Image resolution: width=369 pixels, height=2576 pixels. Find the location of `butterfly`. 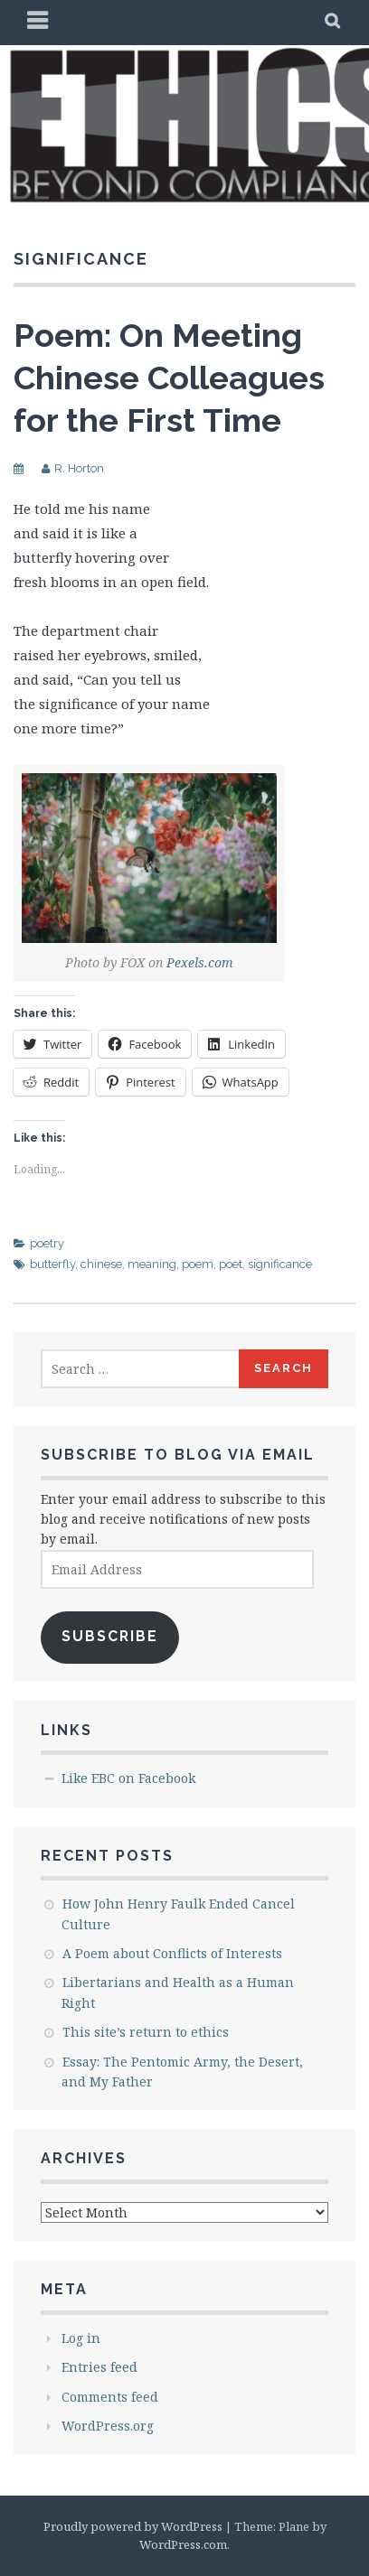

butterfly is located at coordinates (52, 1264).